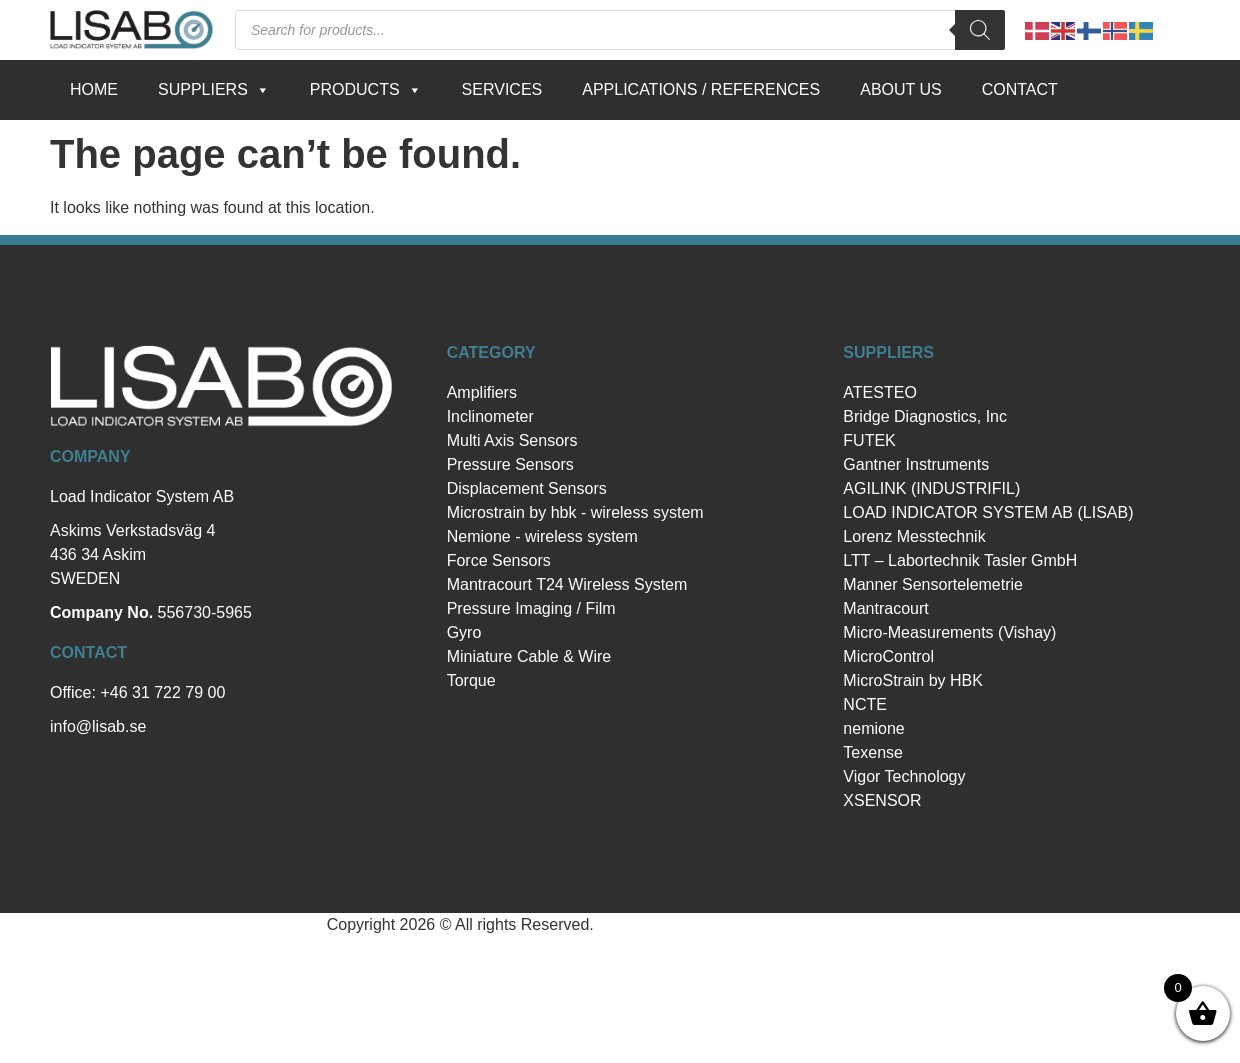 Image resolution: width=1240 pixels, height=1063 pixels. I want to click on About us, so click(901, 89).